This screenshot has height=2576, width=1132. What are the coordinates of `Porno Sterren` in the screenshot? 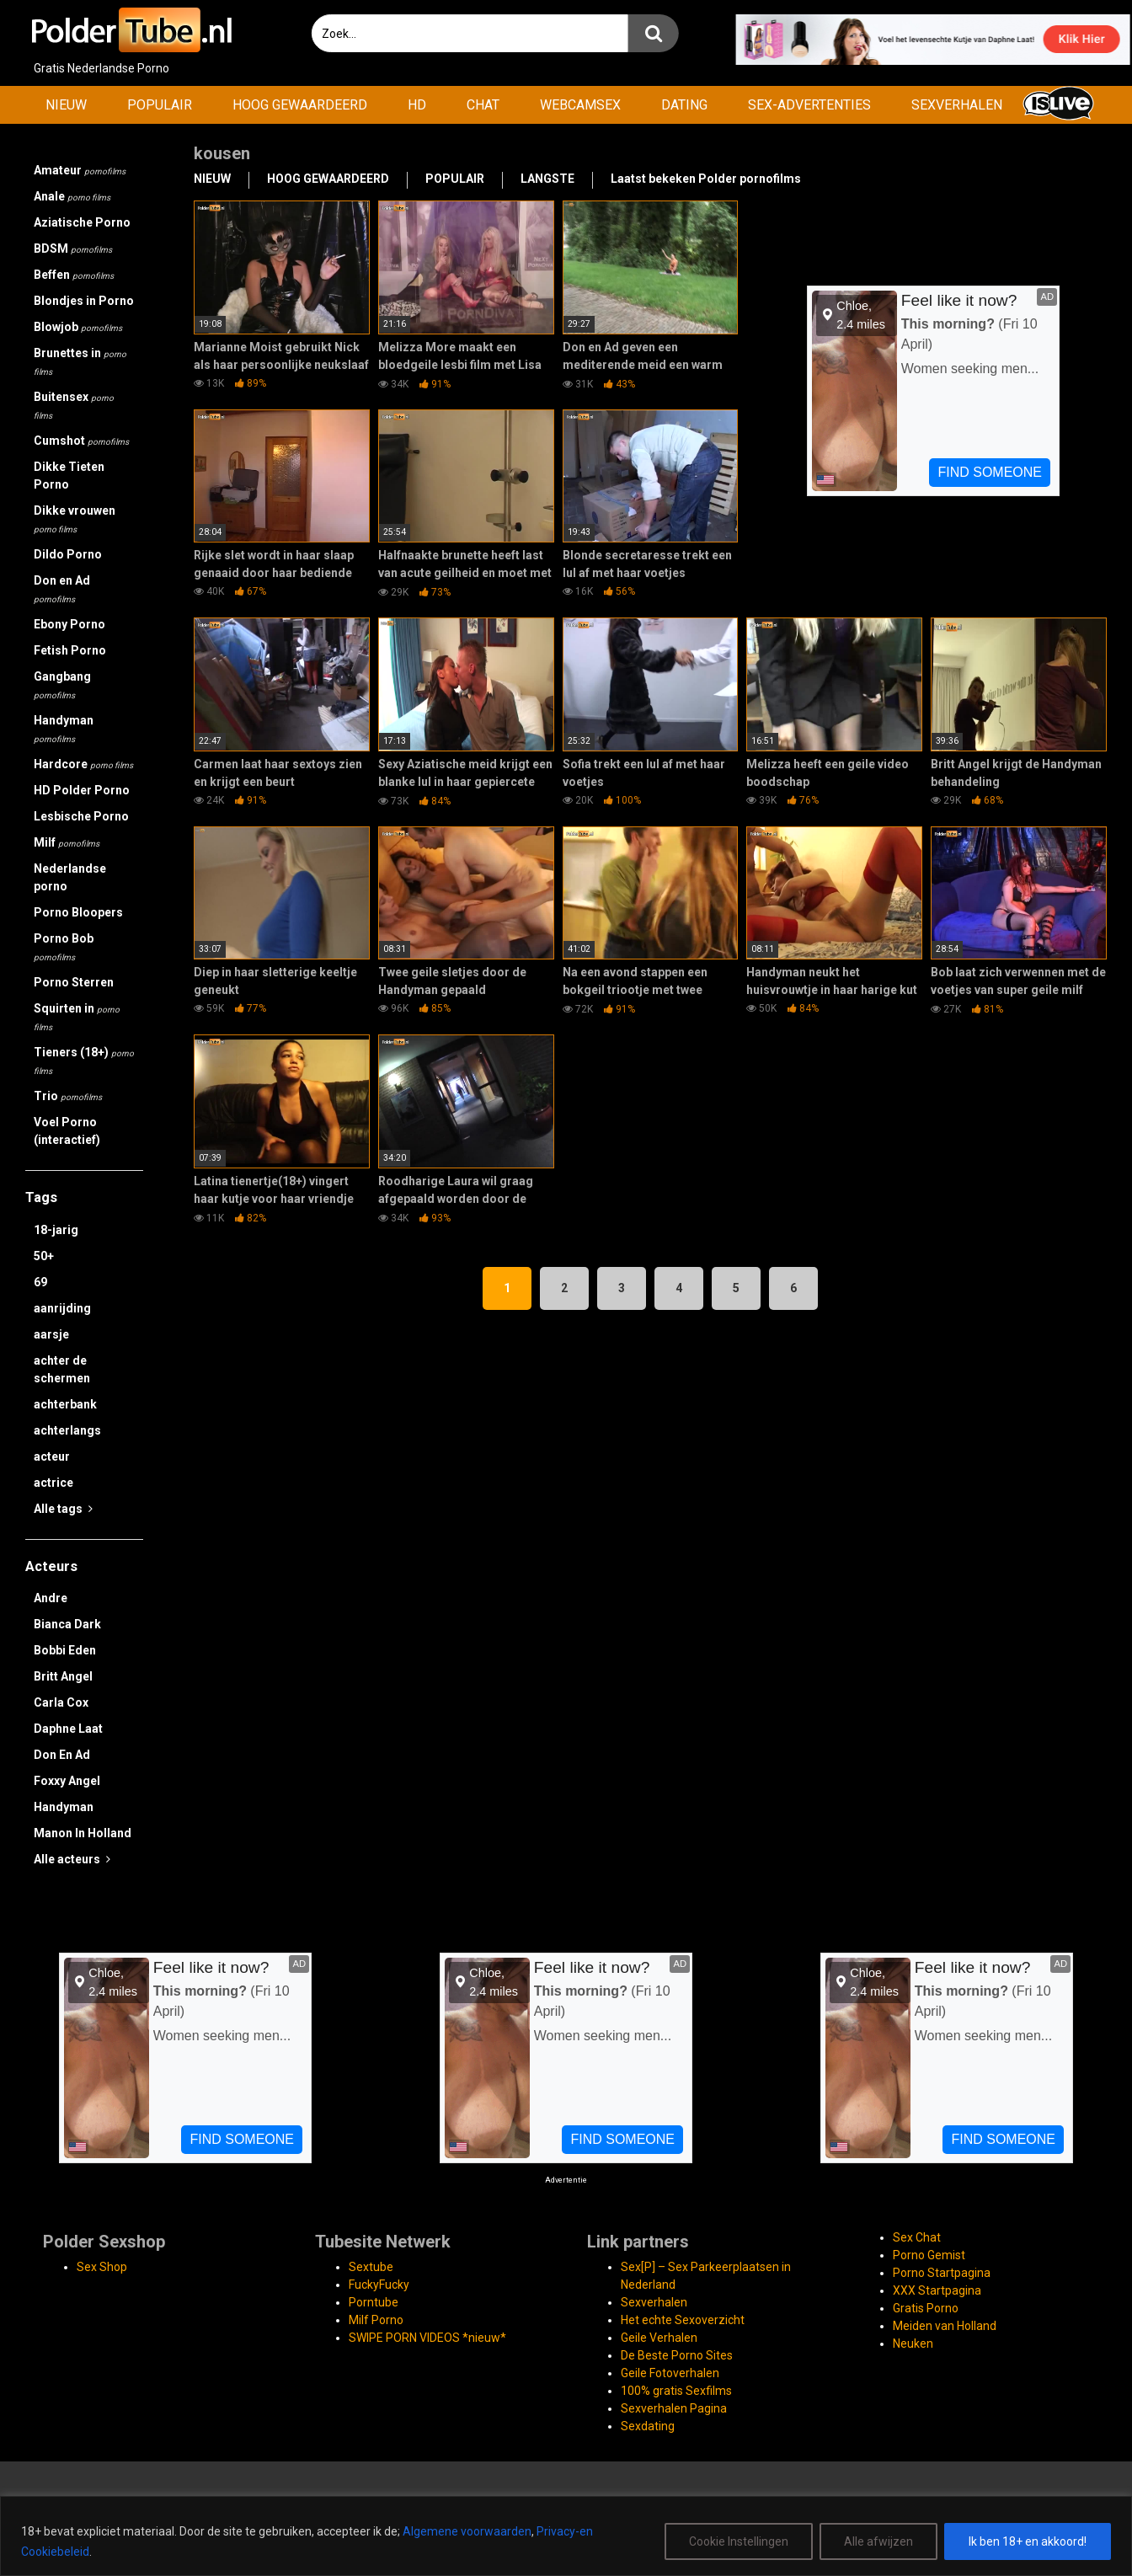 It's located at (74, 982).